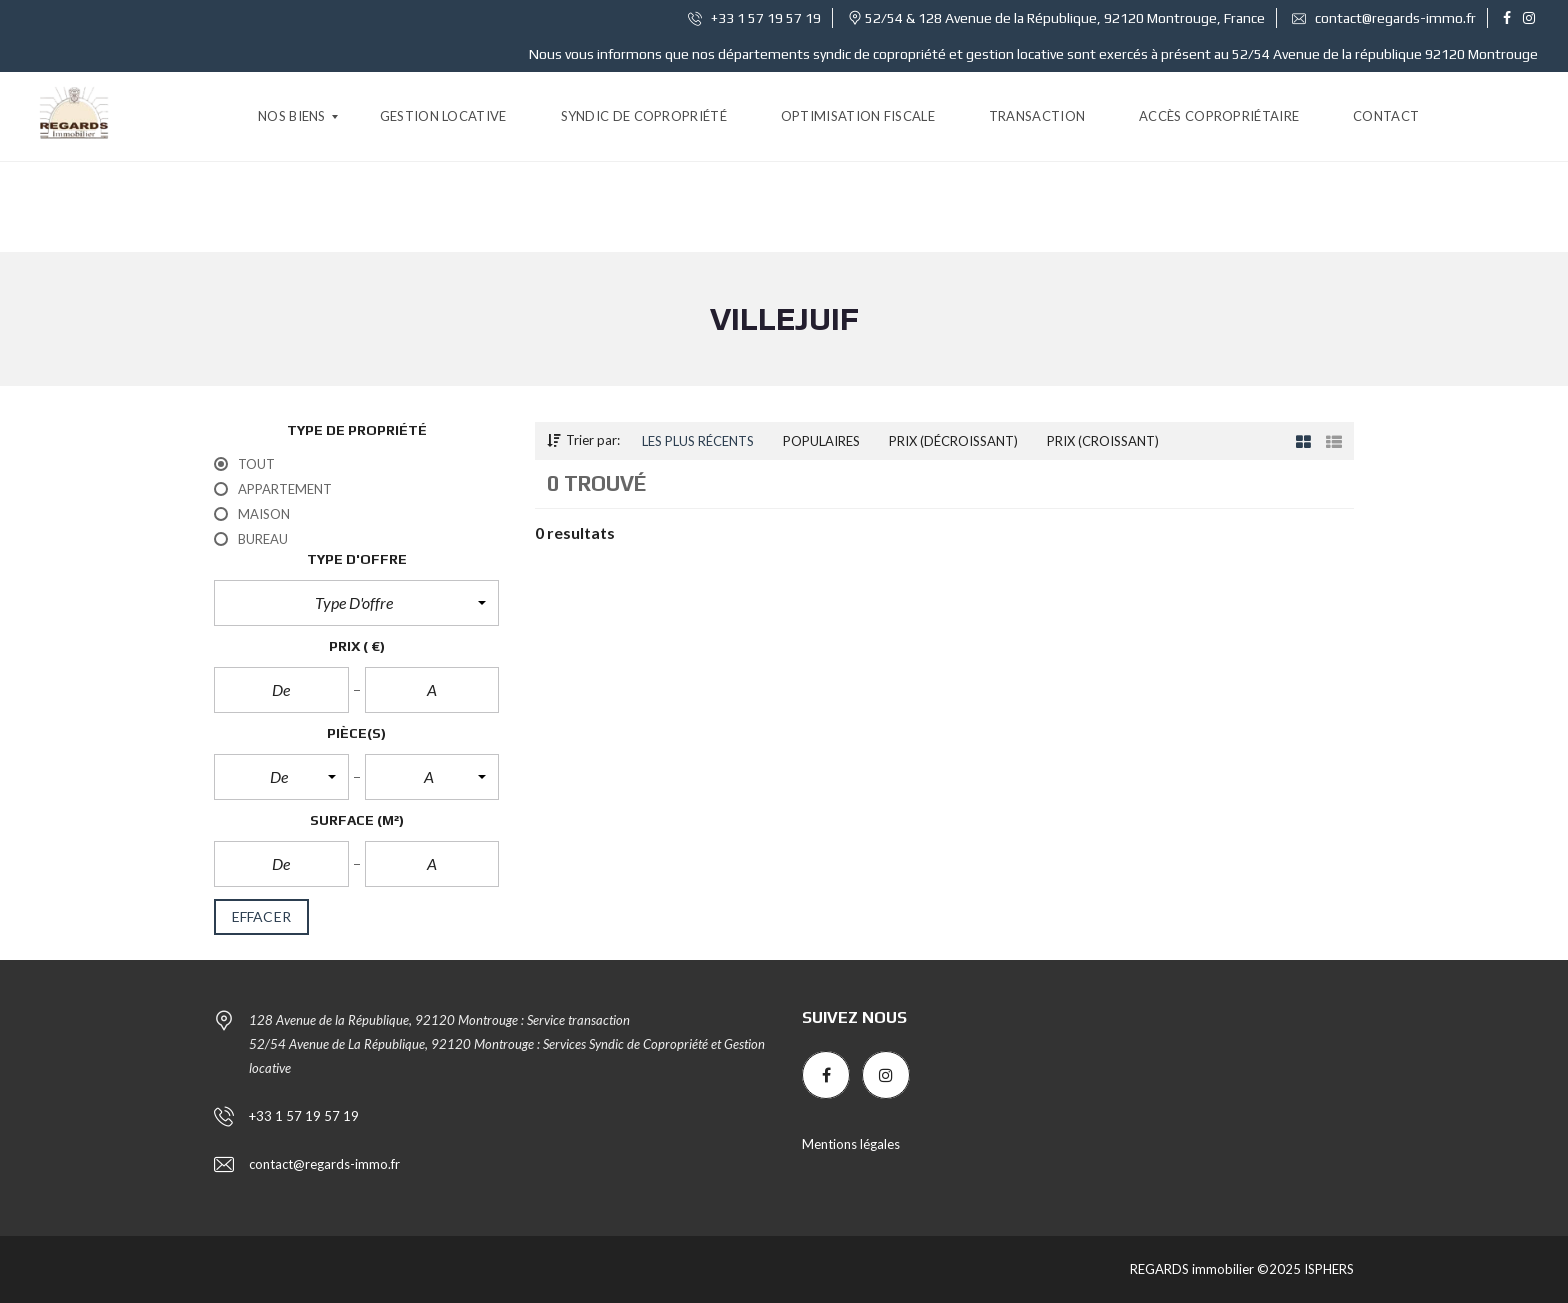 The height and width of the screenshot is (1303, 1568). What do you see at coordinates (1327, 1269) in the screenshot?
I see `ISPHERS` at bounding box center [1327, 1269].